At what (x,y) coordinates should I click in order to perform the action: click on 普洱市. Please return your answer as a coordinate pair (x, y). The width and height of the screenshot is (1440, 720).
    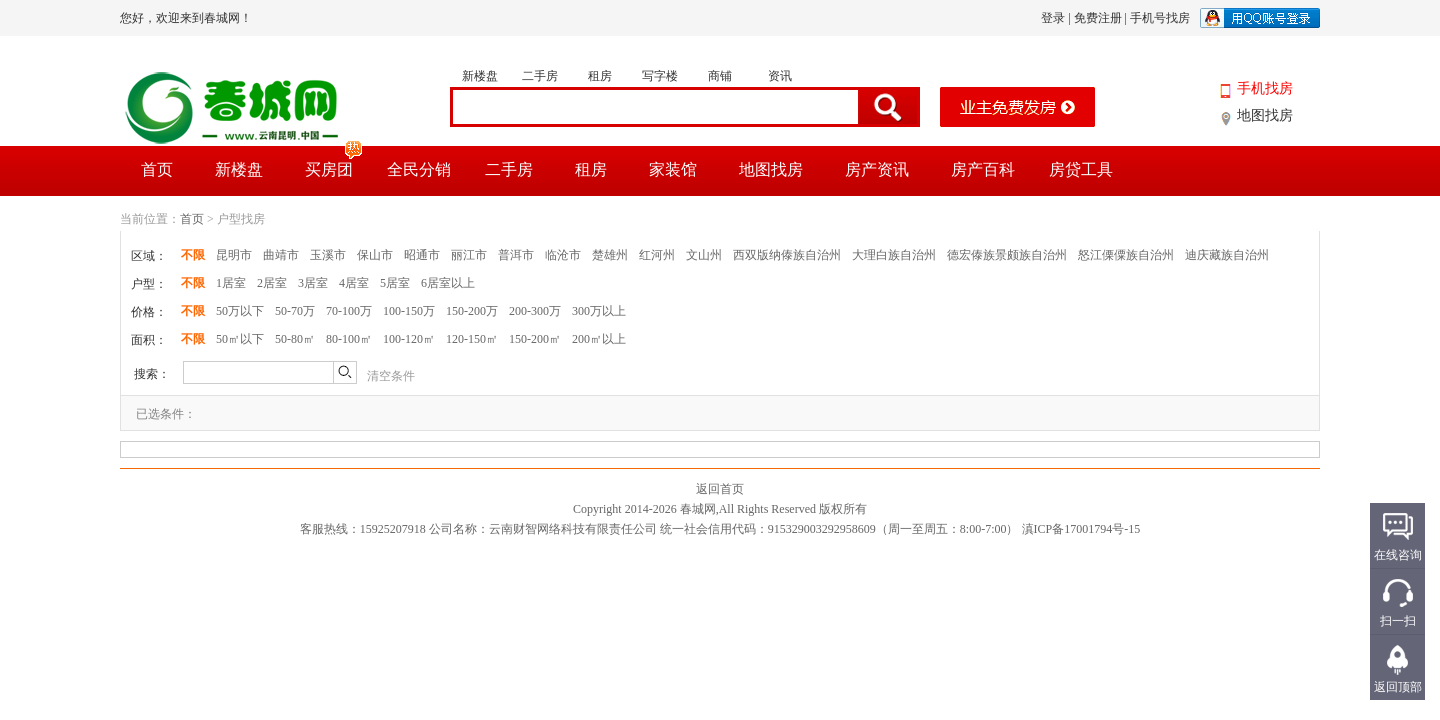
    Looking at the image, I should click on (516, 255).